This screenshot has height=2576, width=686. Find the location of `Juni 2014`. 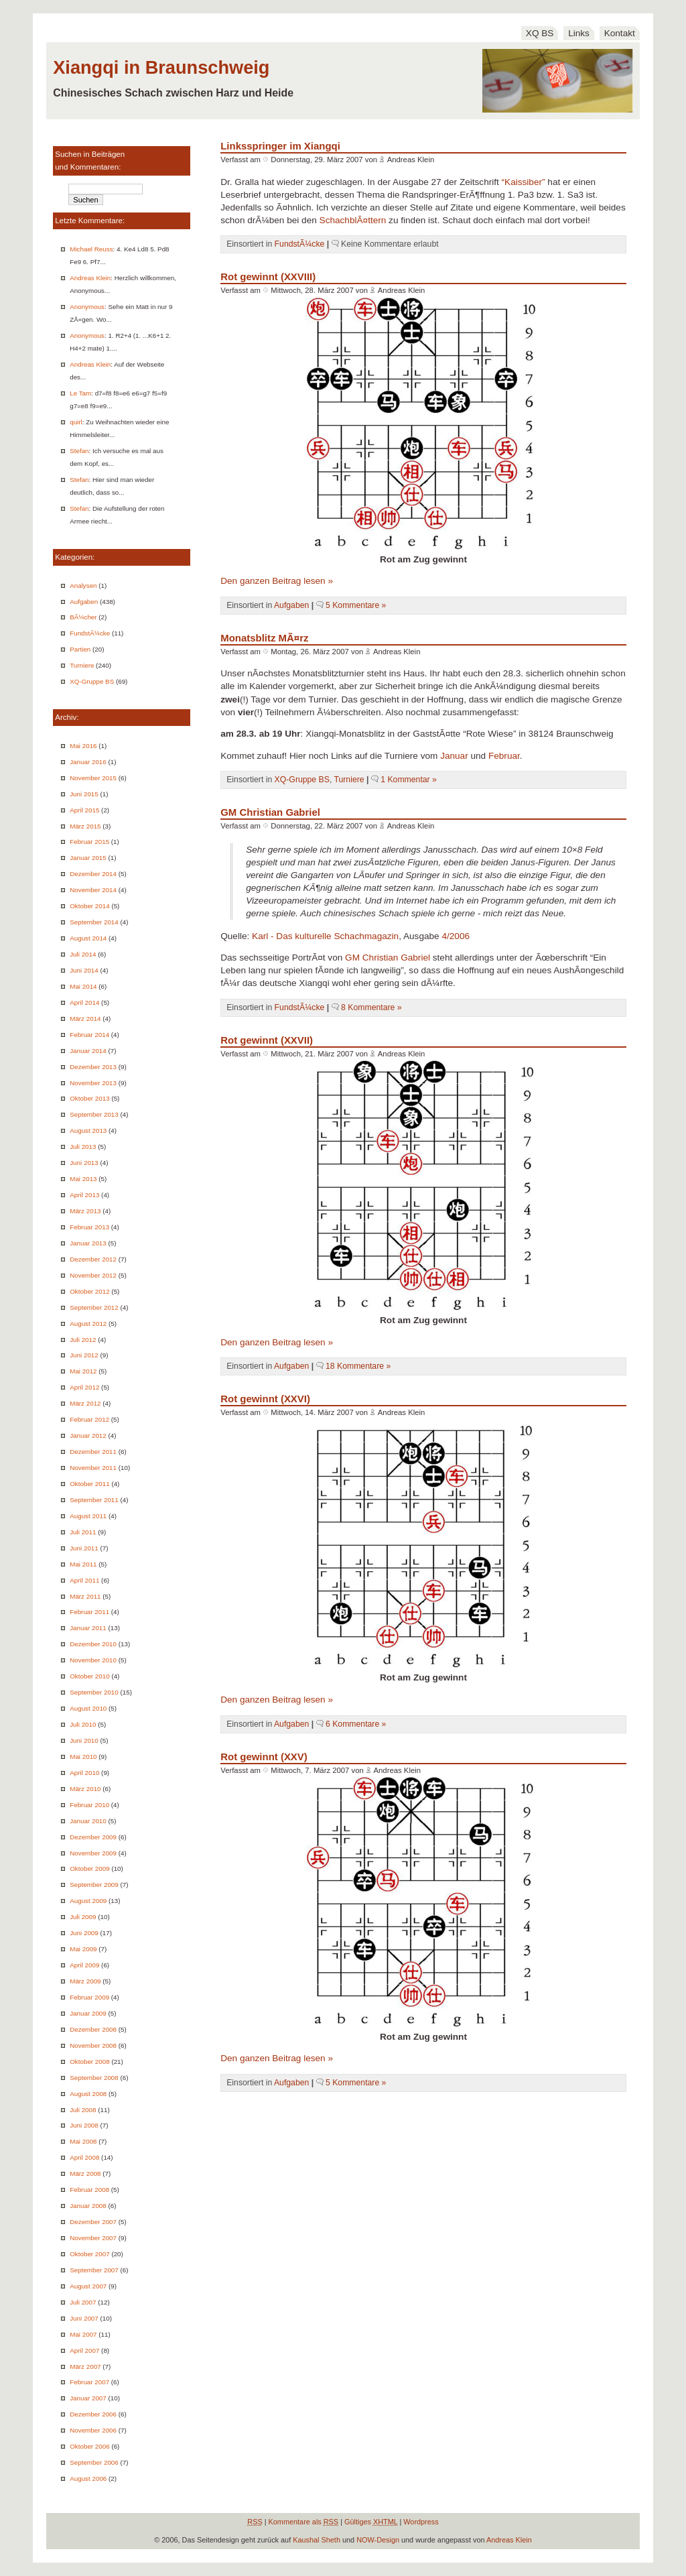

Juni 2014 is located at coordinates (84, 970).